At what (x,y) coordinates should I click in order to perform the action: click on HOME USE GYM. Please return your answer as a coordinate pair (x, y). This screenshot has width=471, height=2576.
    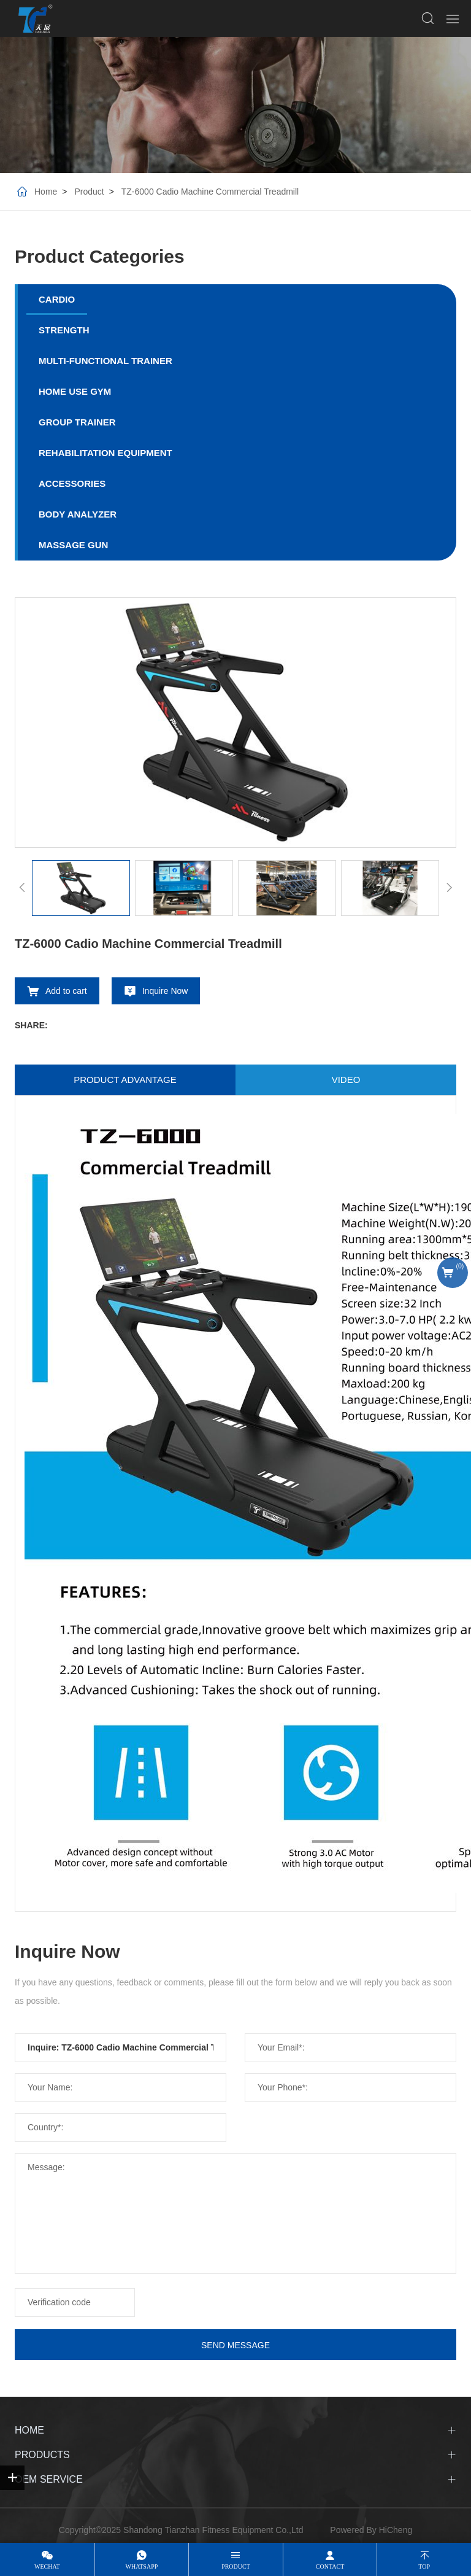
    Looking at the image, I should click on (75, 391).